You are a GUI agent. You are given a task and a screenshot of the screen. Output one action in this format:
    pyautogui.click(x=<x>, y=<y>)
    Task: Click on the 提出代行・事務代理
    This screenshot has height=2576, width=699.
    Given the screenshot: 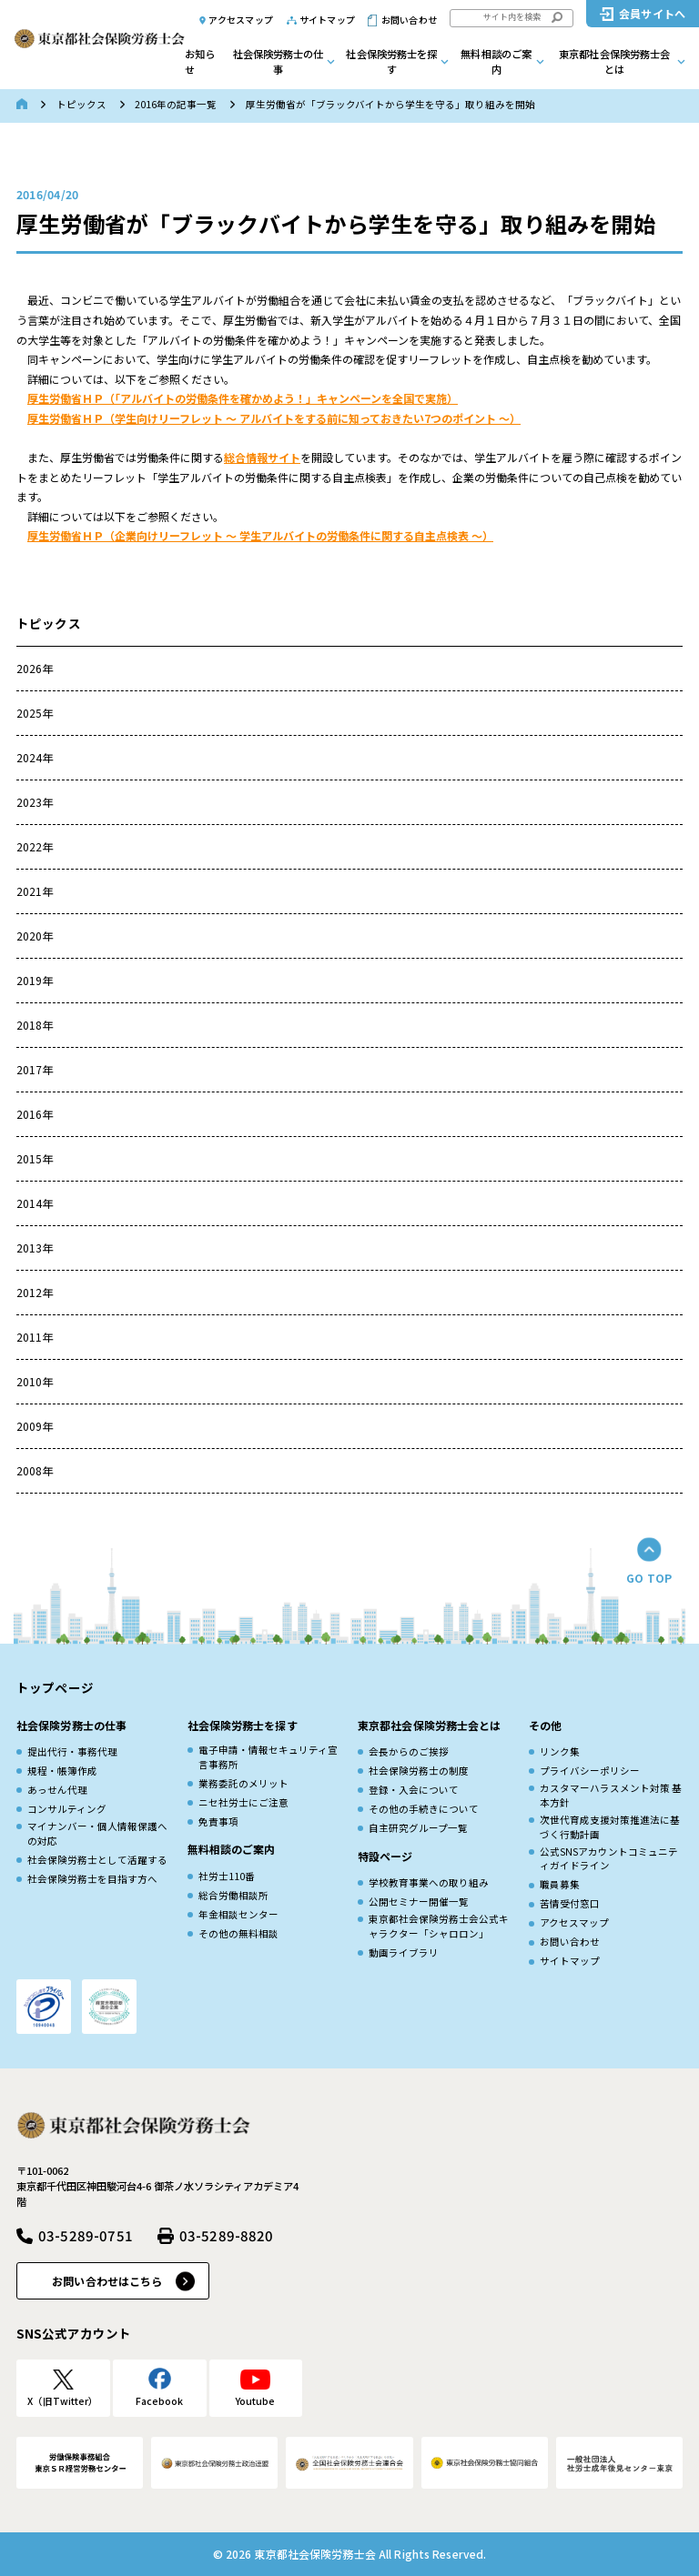 What is the action you would take?
    pyautogui.click(x=72, y=1751)
    